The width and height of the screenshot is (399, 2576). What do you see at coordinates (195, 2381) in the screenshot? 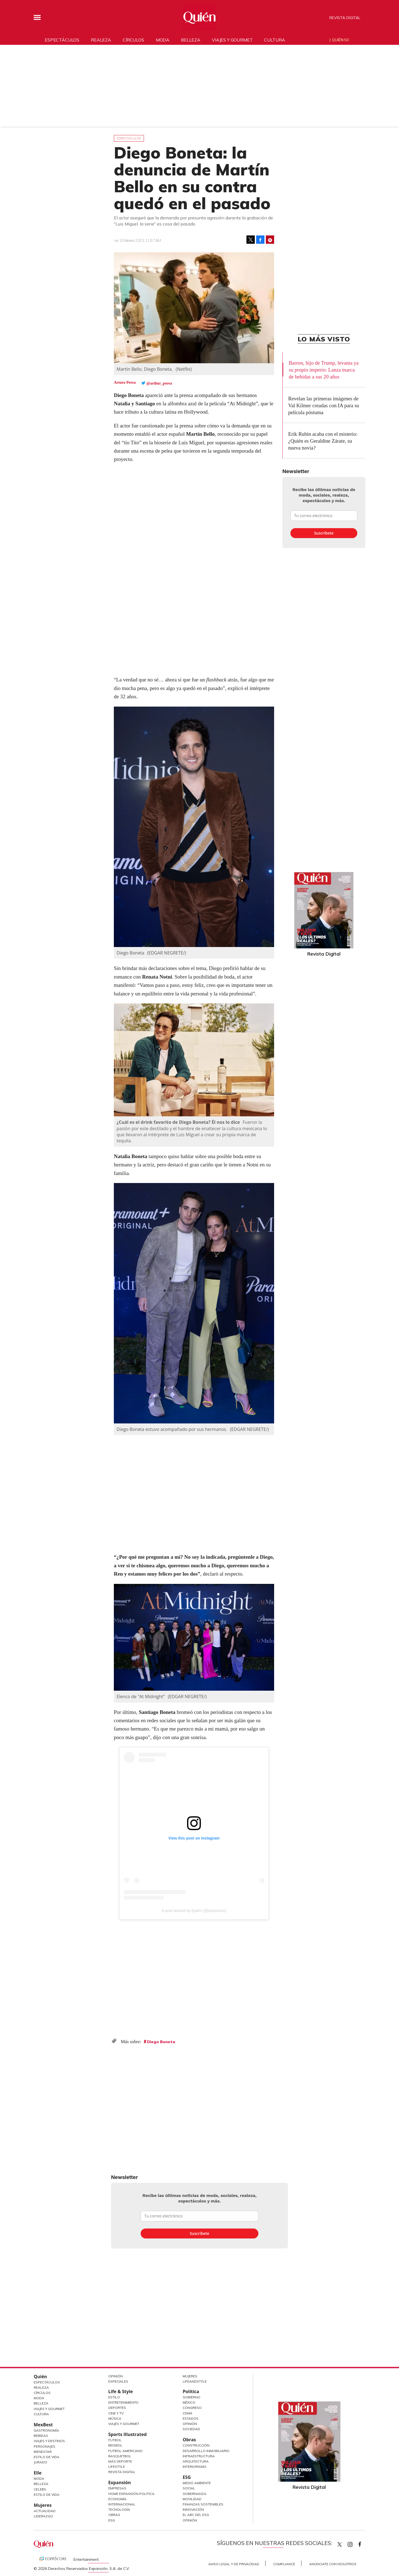
I see `LifeandStyle` at bounding box center [195, 2381].